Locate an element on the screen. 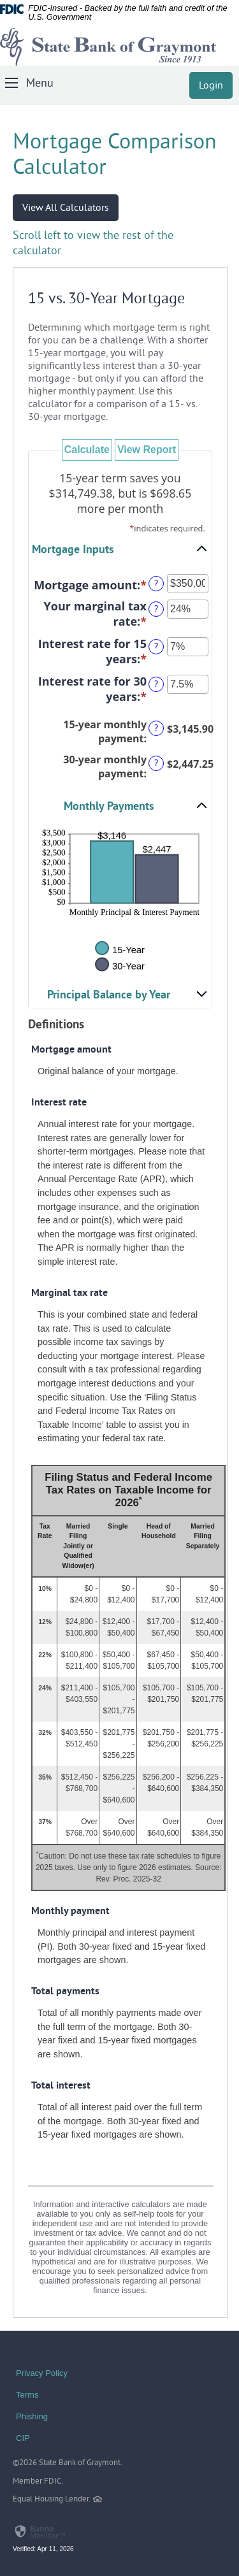 This screenshot has height=2576, width=239. Privacy Policy is located at coordinates (42, 2373).